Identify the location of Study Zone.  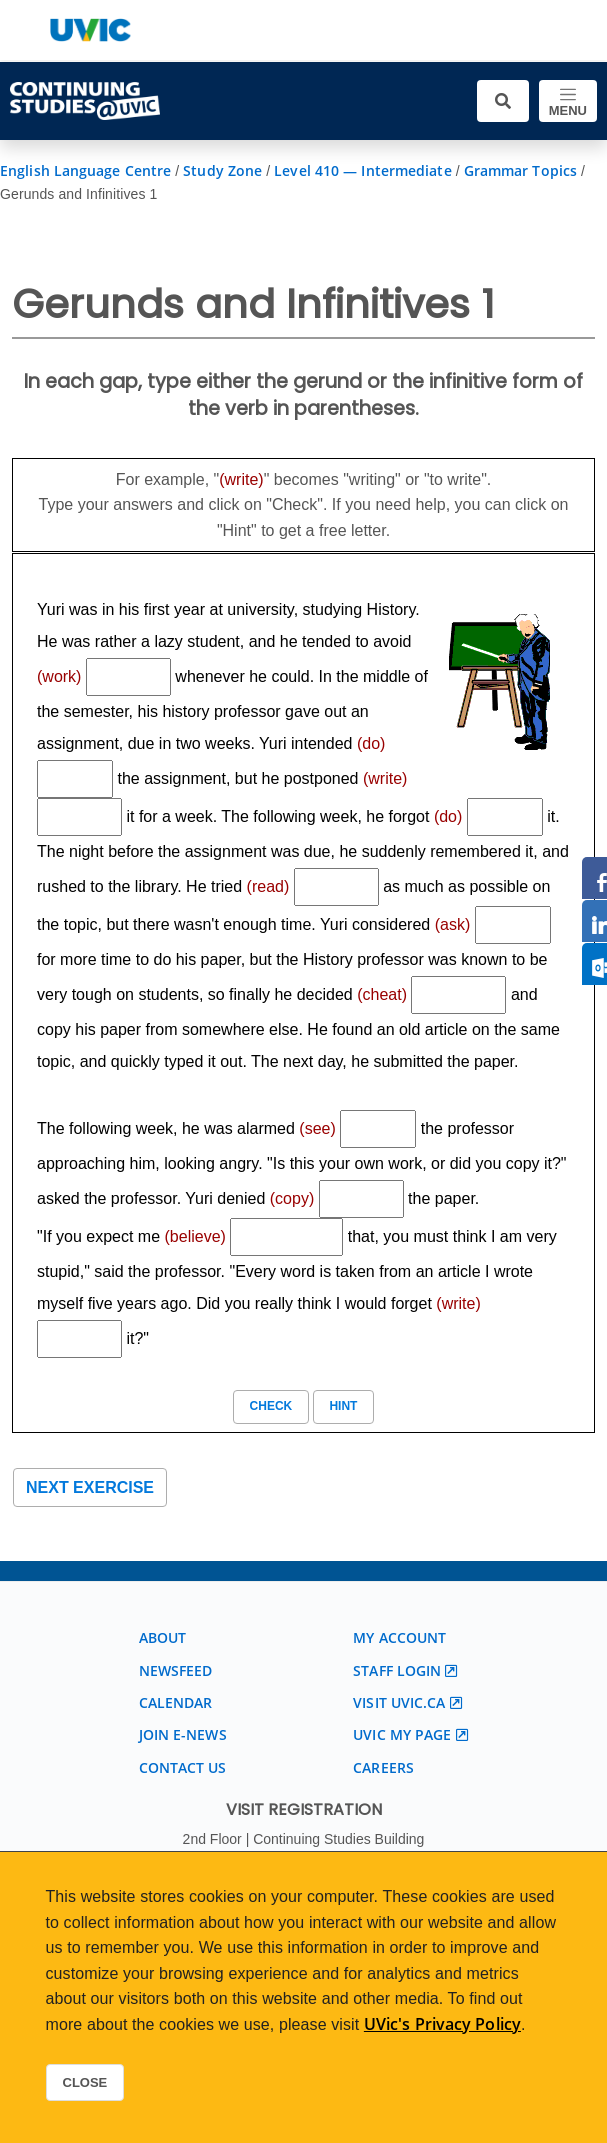
(222, 170).